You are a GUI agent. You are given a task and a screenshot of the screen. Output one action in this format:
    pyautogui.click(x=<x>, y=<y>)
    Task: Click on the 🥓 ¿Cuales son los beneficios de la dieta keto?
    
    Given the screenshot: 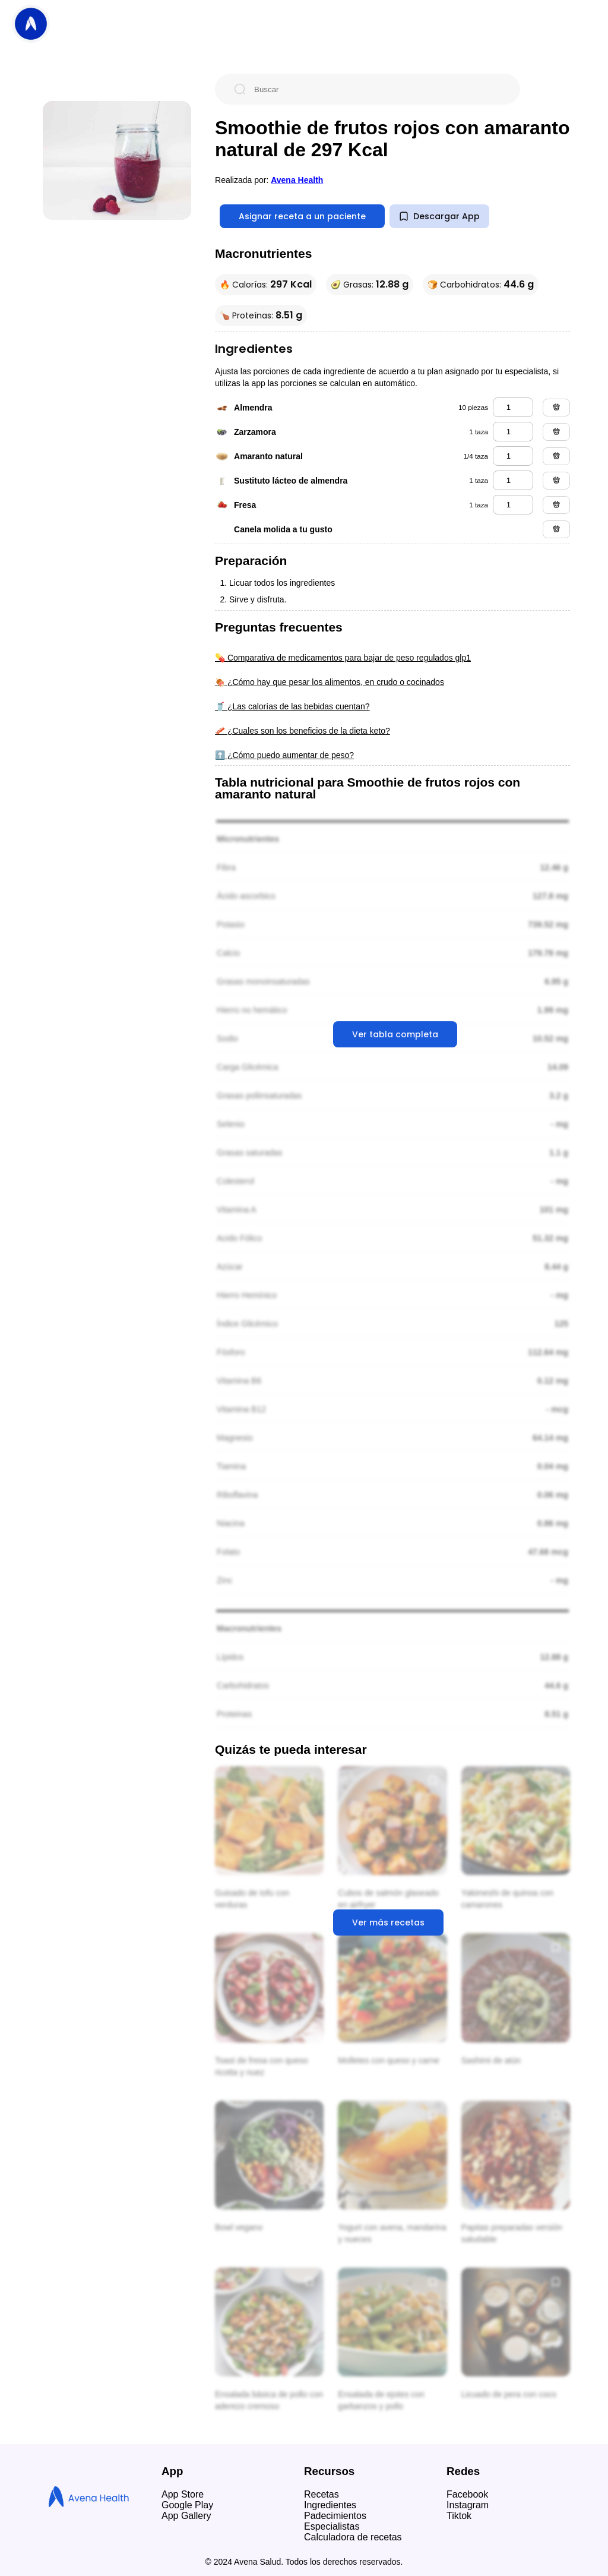 What is the action you would take?
    pyautogui.click(x=302, y=730)
    